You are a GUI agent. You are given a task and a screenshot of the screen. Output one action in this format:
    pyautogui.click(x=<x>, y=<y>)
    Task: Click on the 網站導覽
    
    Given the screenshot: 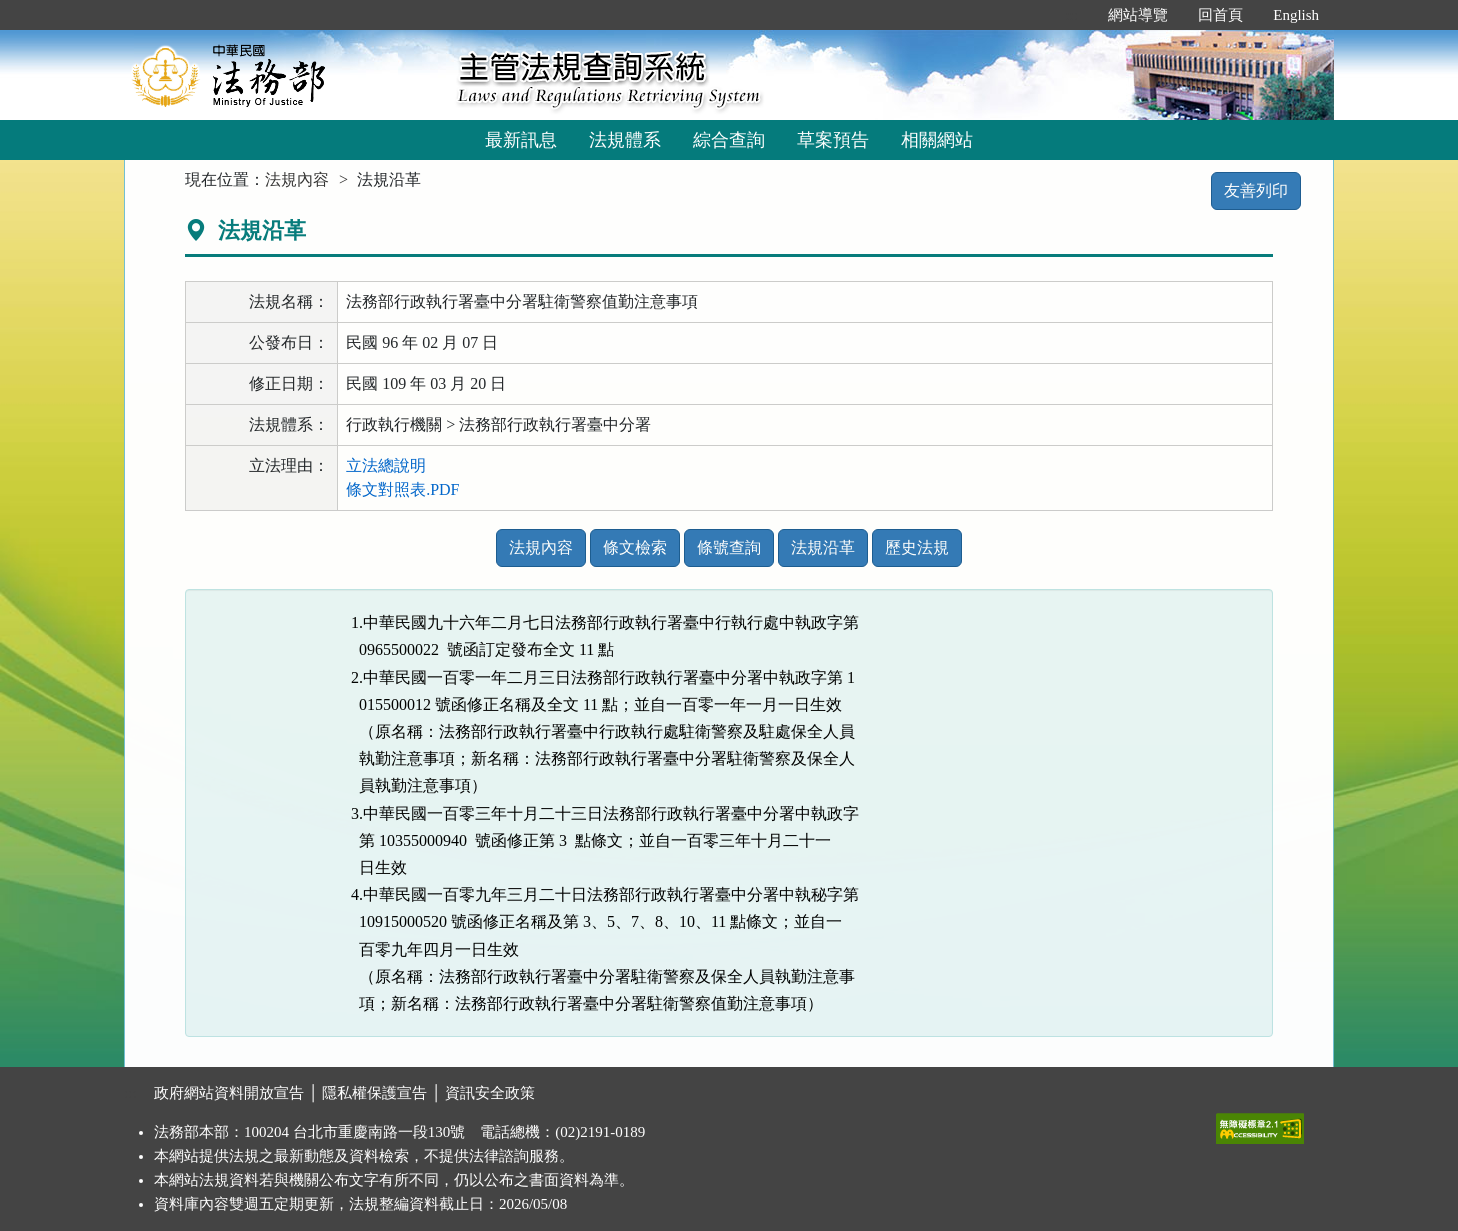 What is the action you would take?
    pyautogui.click(x=1138, y=15)
    